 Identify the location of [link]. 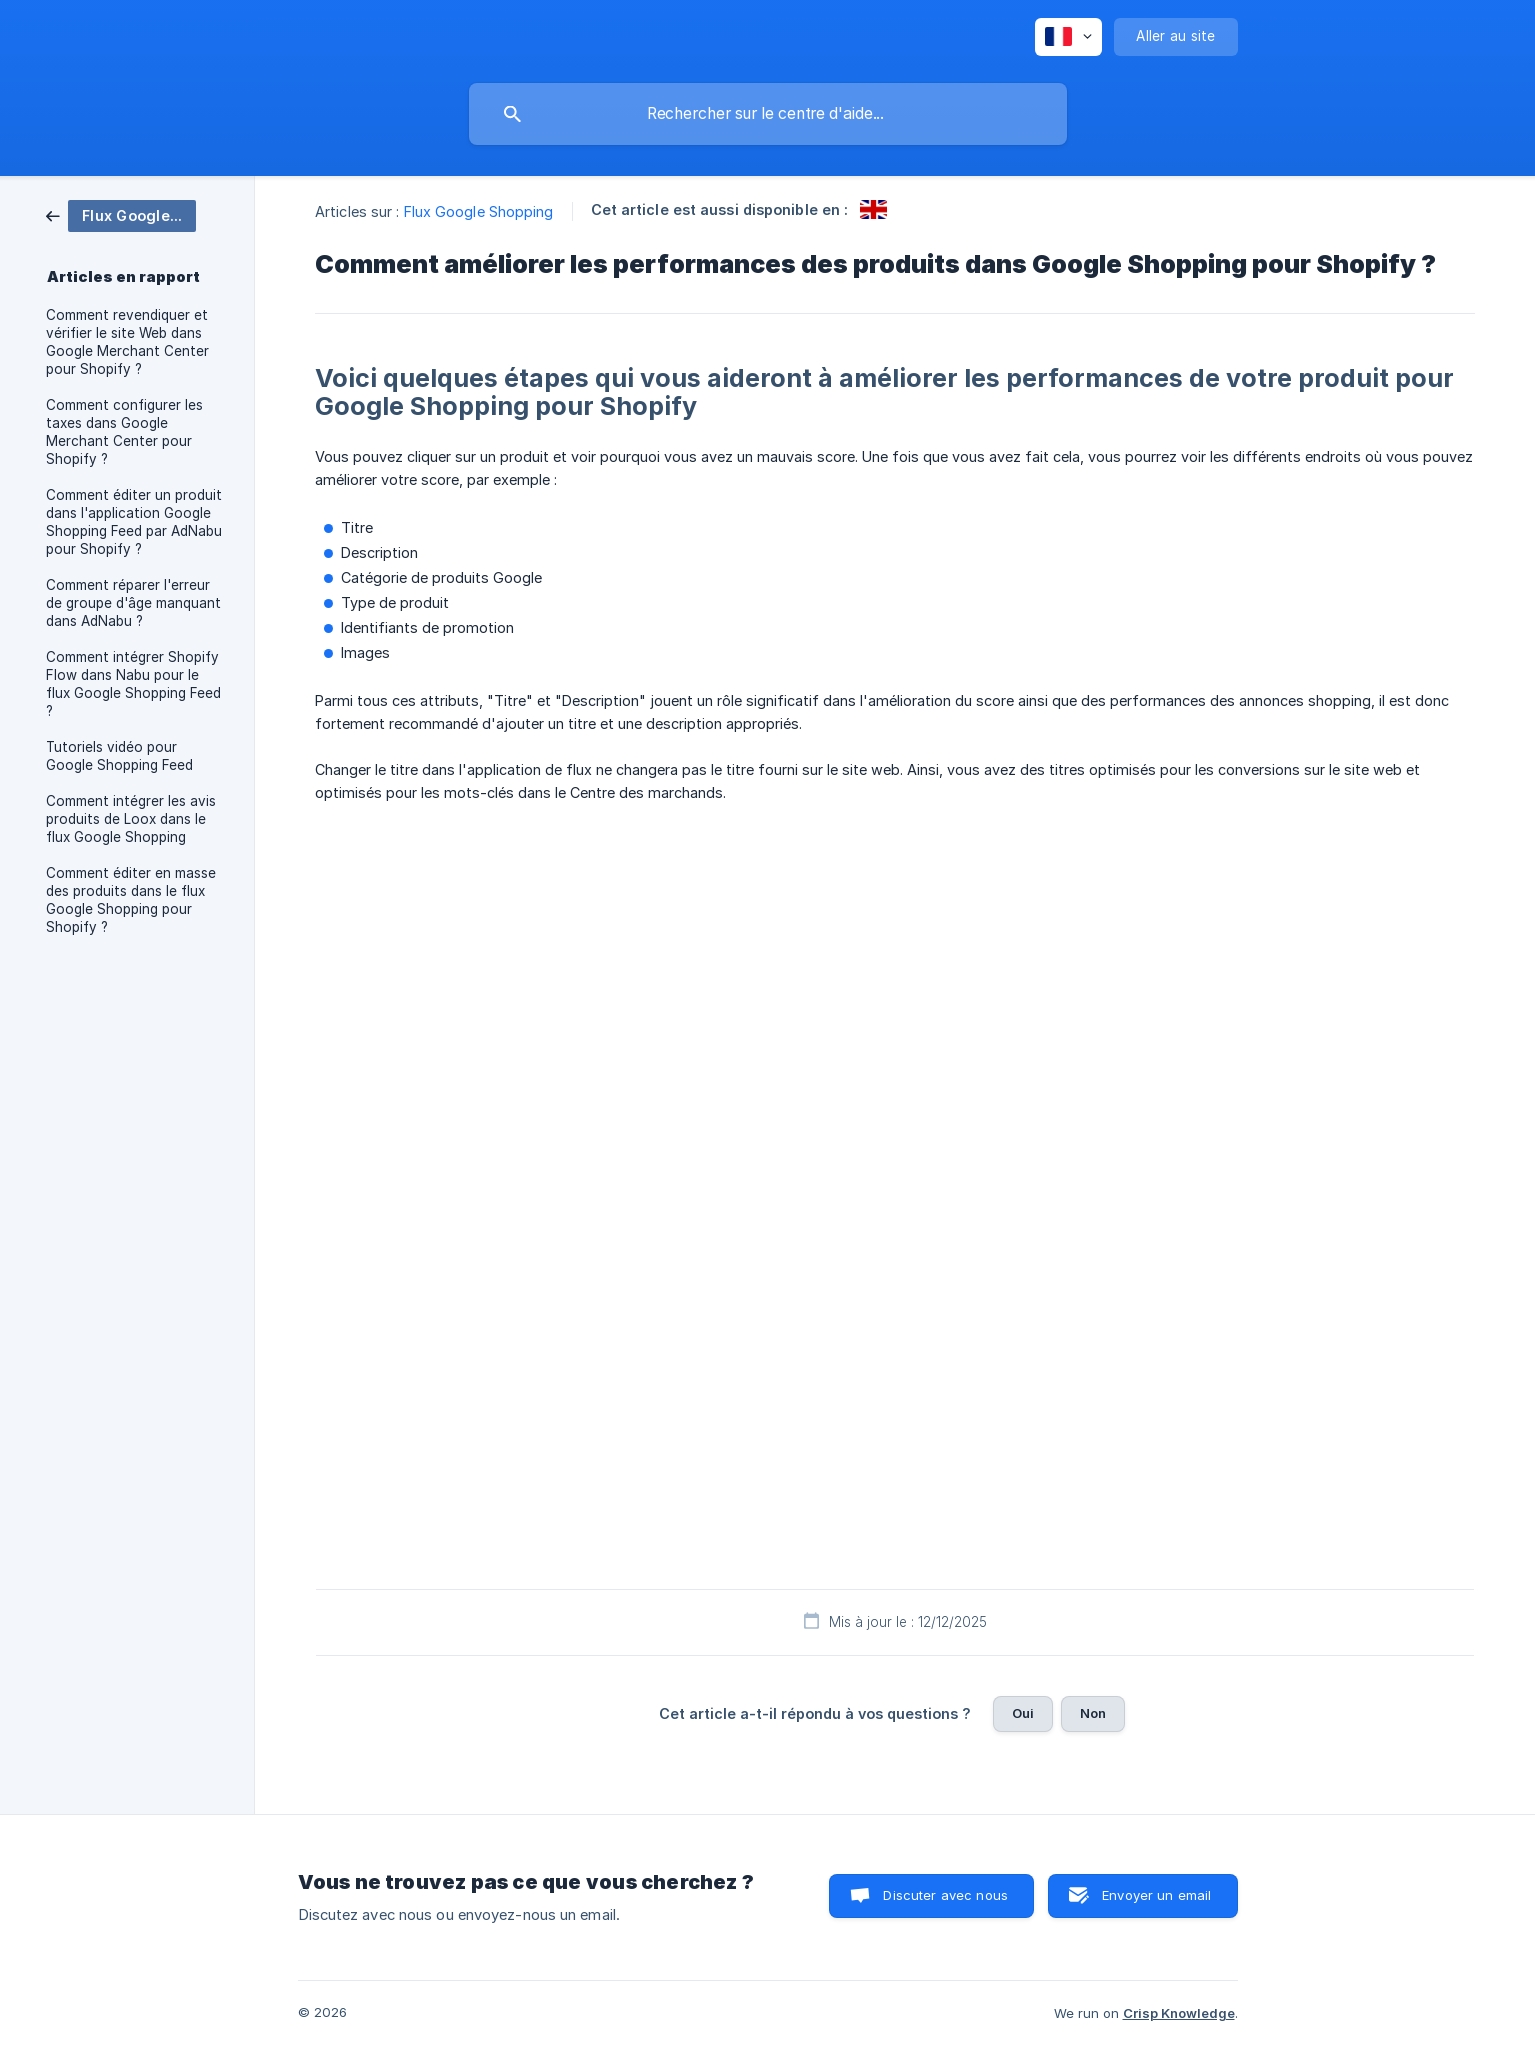
(121, 214).